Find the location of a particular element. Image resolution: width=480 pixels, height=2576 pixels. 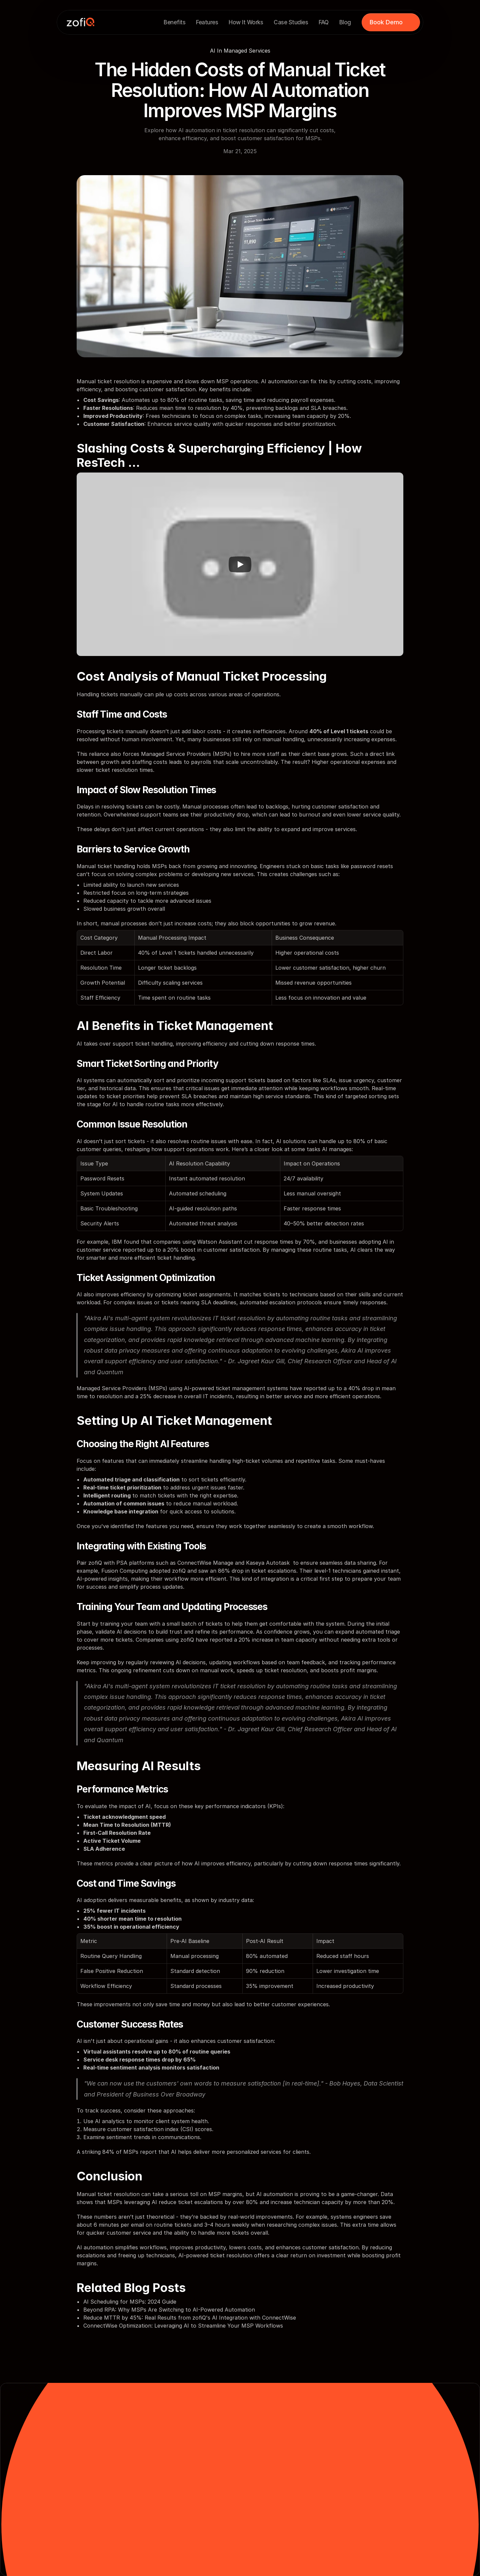

Features is located at coordinates (207, 22).